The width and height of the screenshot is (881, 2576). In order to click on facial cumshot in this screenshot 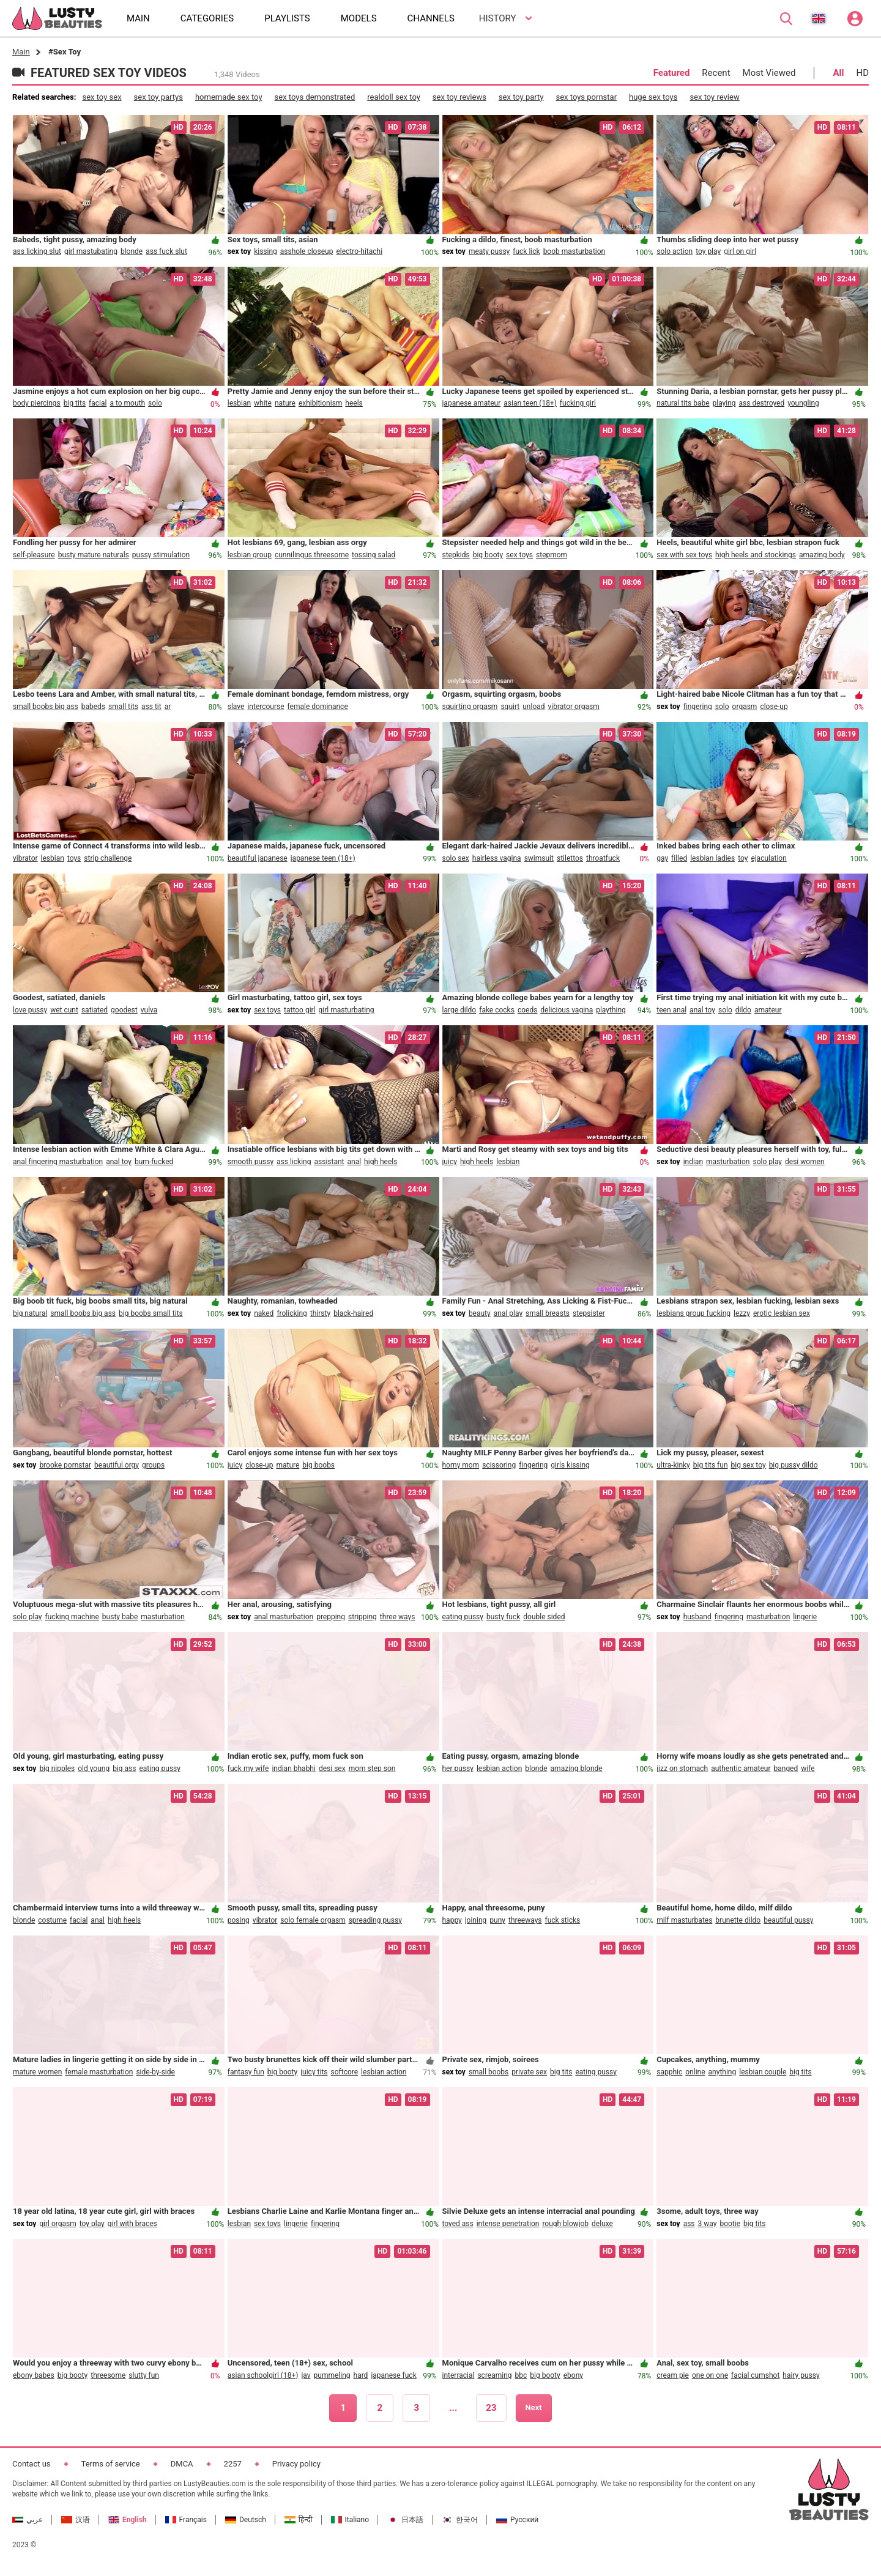, I will do `click(755, 2375)`.